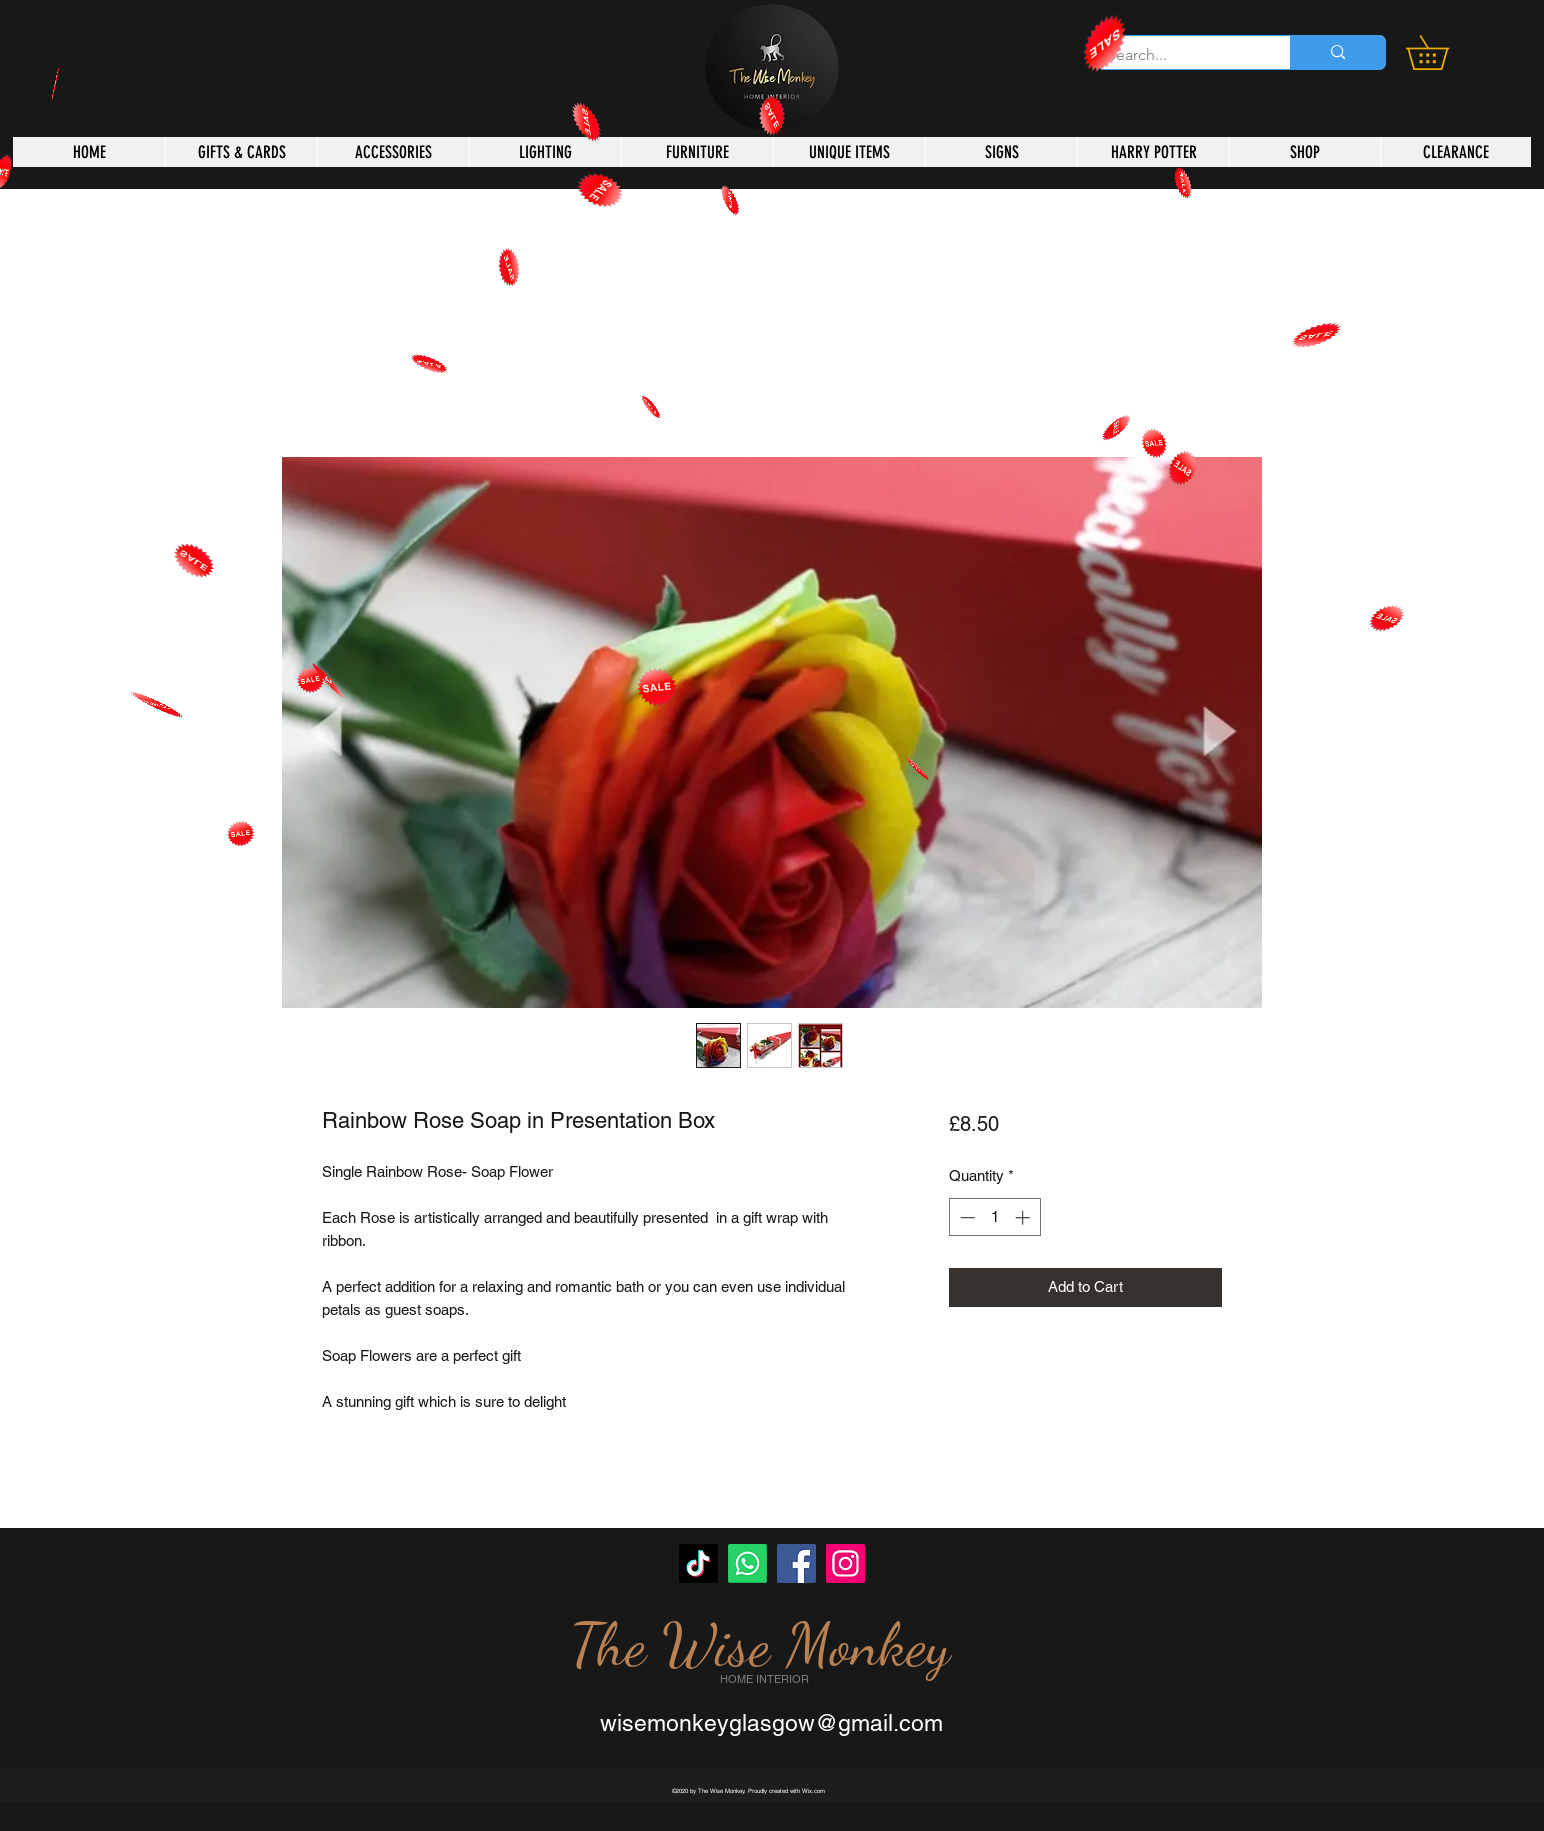  Describe the element at coordinates (1444, 52) in the screenshot. I see `[button]` at that location.